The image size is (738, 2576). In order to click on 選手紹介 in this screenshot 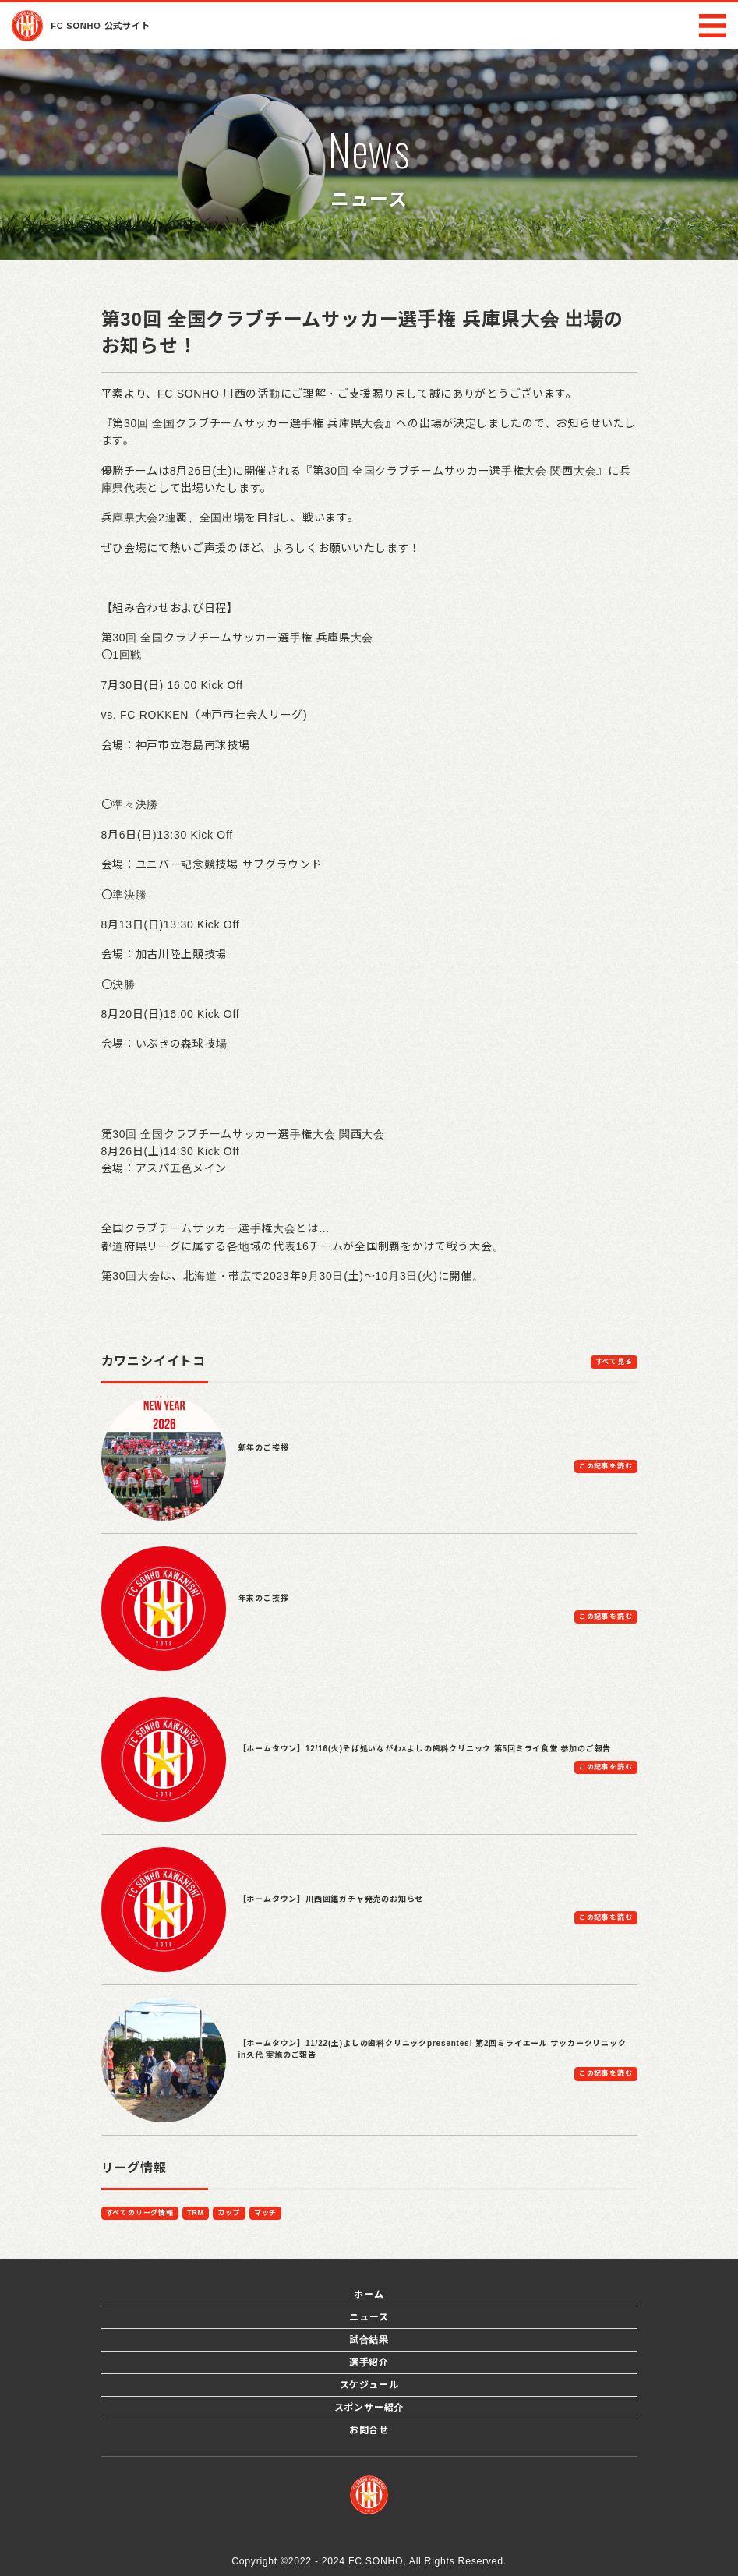, I will do `click(369, 2362)`.